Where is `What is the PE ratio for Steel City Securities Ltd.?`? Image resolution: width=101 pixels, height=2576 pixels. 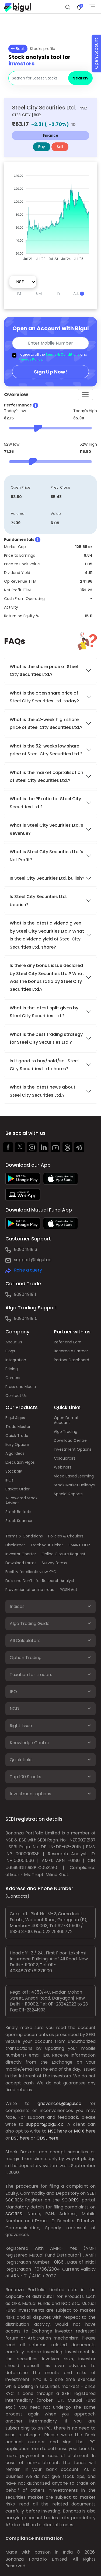
What is the PE ratio for Steel City Securities Ltd.? is located at coordinates (45, 803).